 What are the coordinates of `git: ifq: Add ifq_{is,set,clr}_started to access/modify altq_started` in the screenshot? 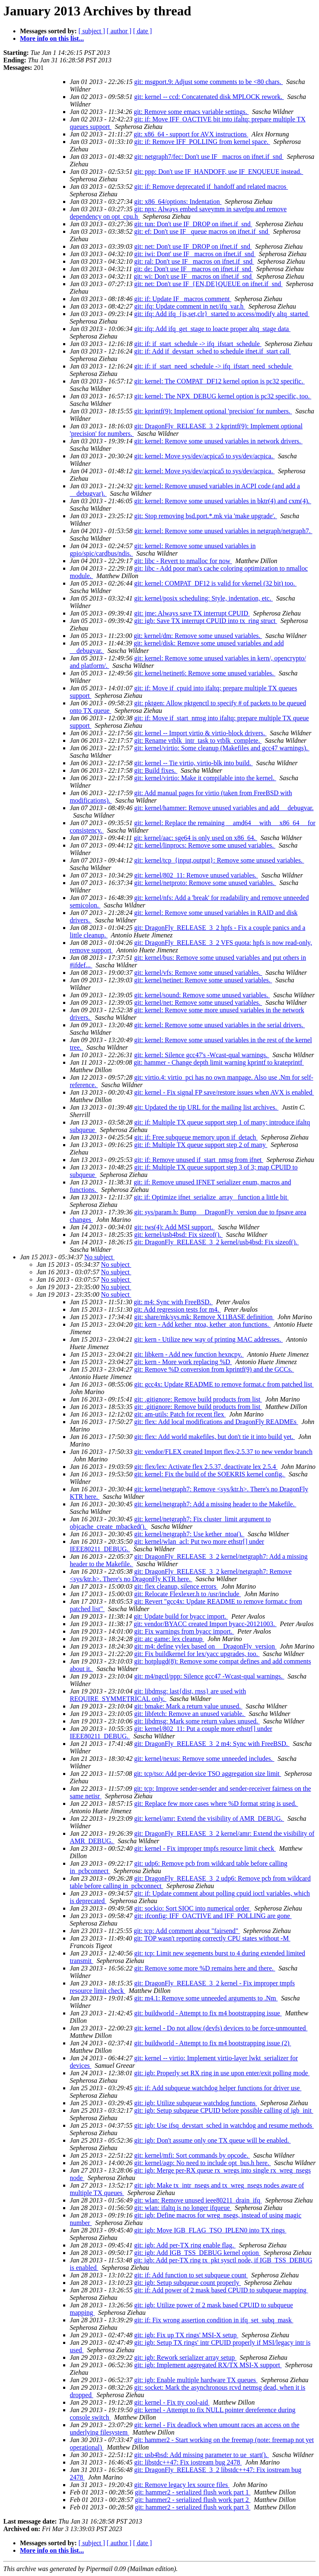 It's located at (221, 313).